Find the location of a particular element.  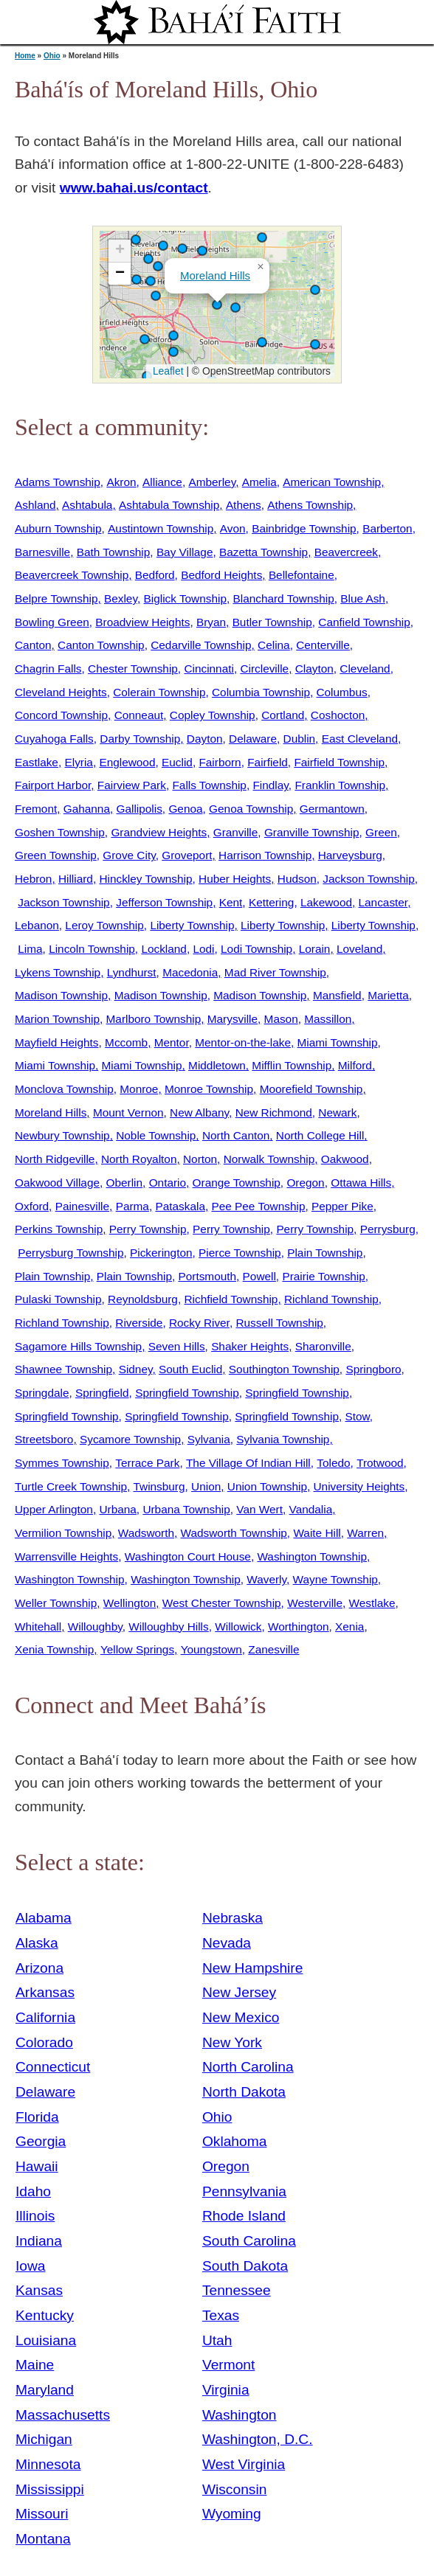

Alaska is located at coordinates (37, 1943).